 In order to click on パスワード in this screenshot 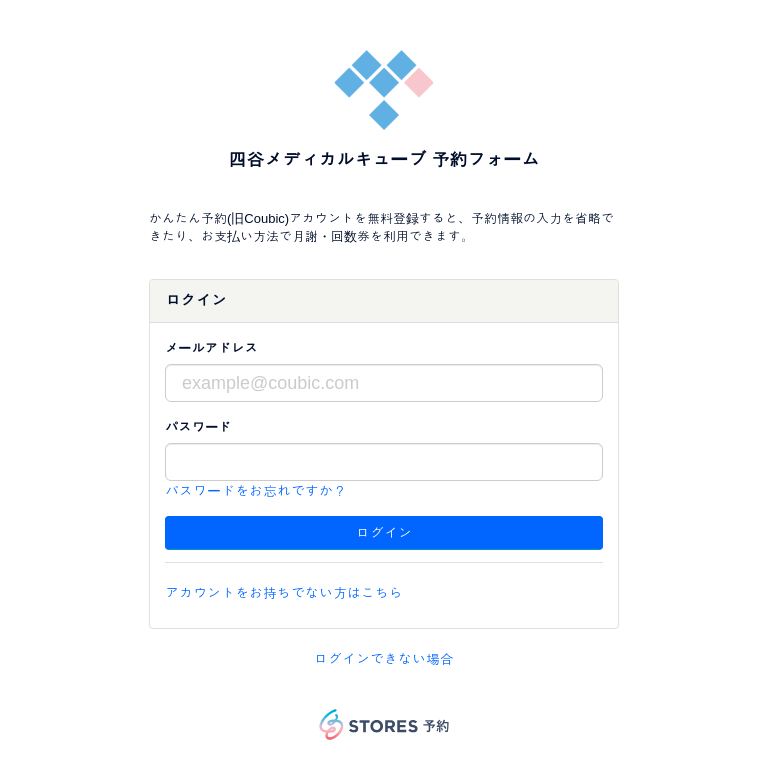, I will do `click(198, 427)`.